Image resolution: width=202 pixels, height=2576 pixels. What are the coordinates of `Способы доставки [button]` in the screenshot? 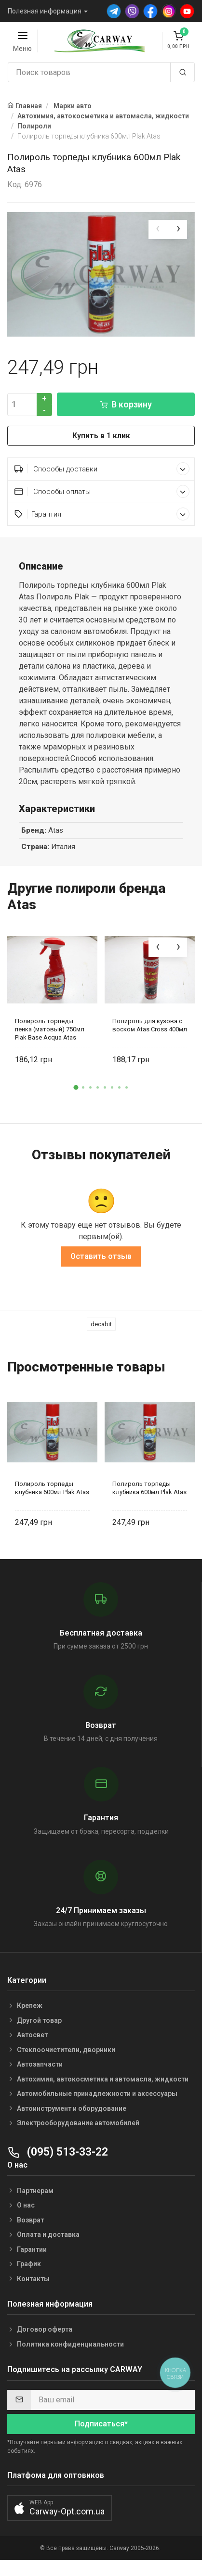 It's located at (101, 480).